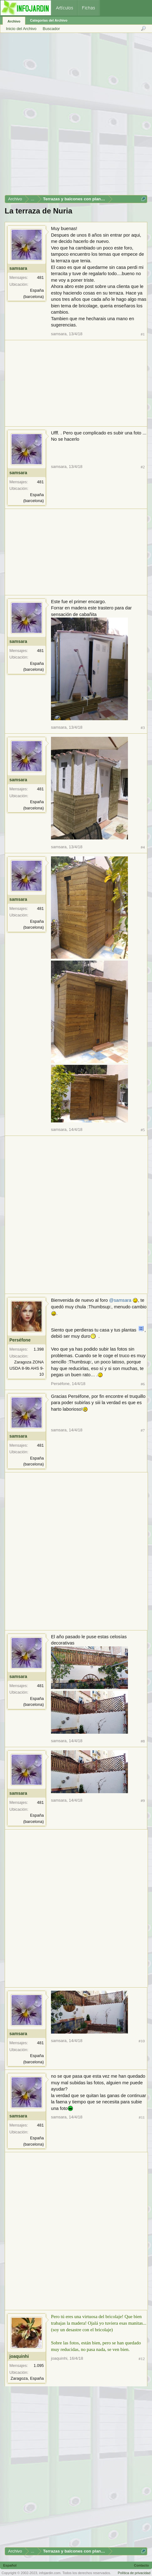 This screenshot has height=2576, width=152. Describe the element at coordinates (143, 1741) in the screenshot. I see `#8` at that location.